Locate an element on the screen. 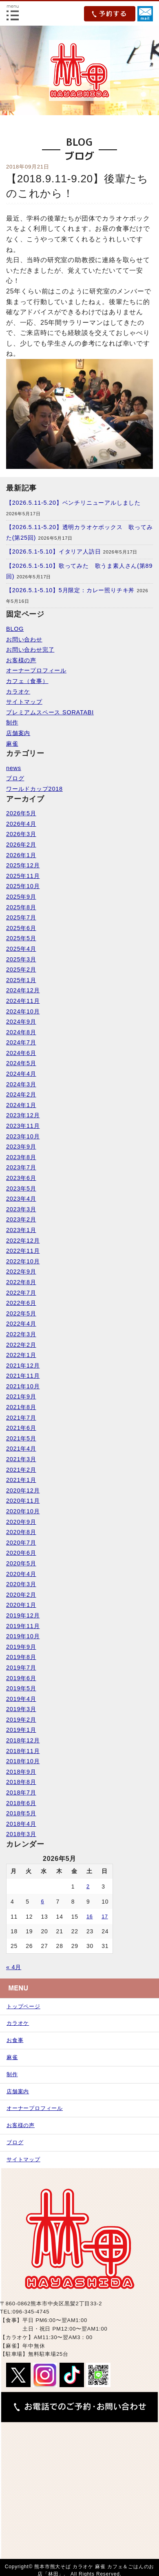 The height and width of the screenshot is (2576, 159). 2019年7月 is located at coordinates (21, 1667).